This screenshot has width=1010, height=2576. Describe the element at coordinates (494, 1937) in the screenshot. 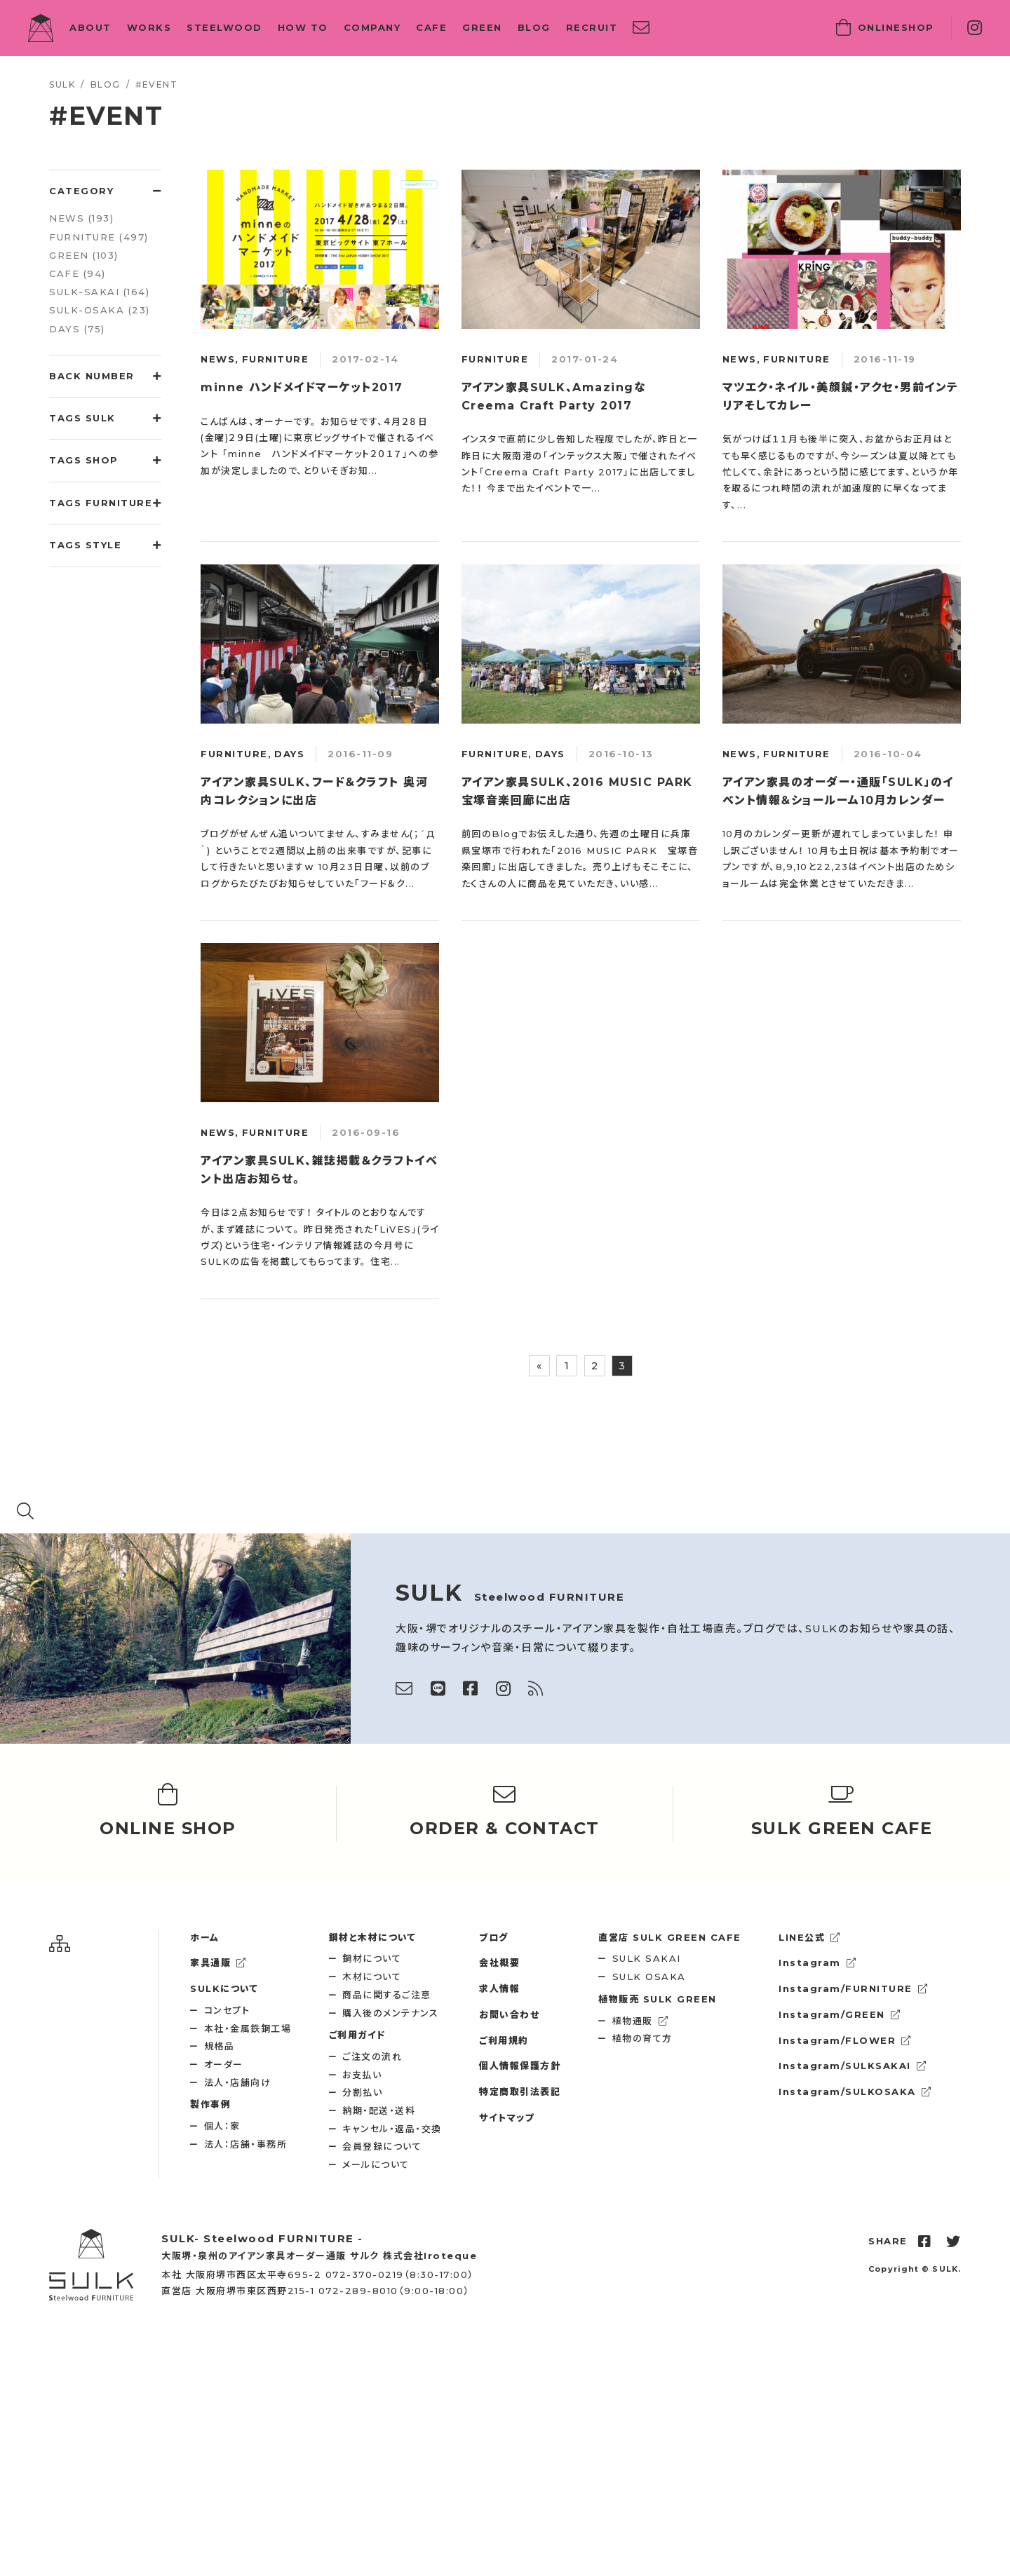

I see `ブログ` at that location.